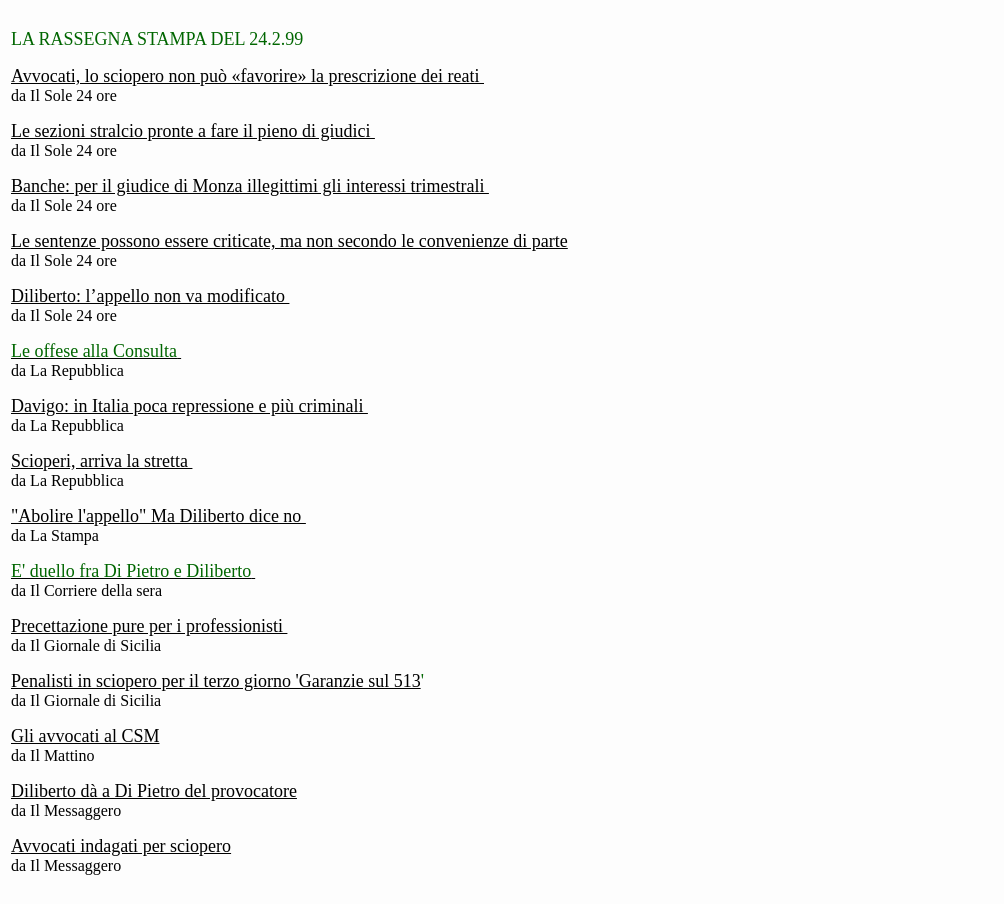  I want to click on Le sentenze possono essere criticate, ma non secondo le convenienze di parte, so click(289, 241).